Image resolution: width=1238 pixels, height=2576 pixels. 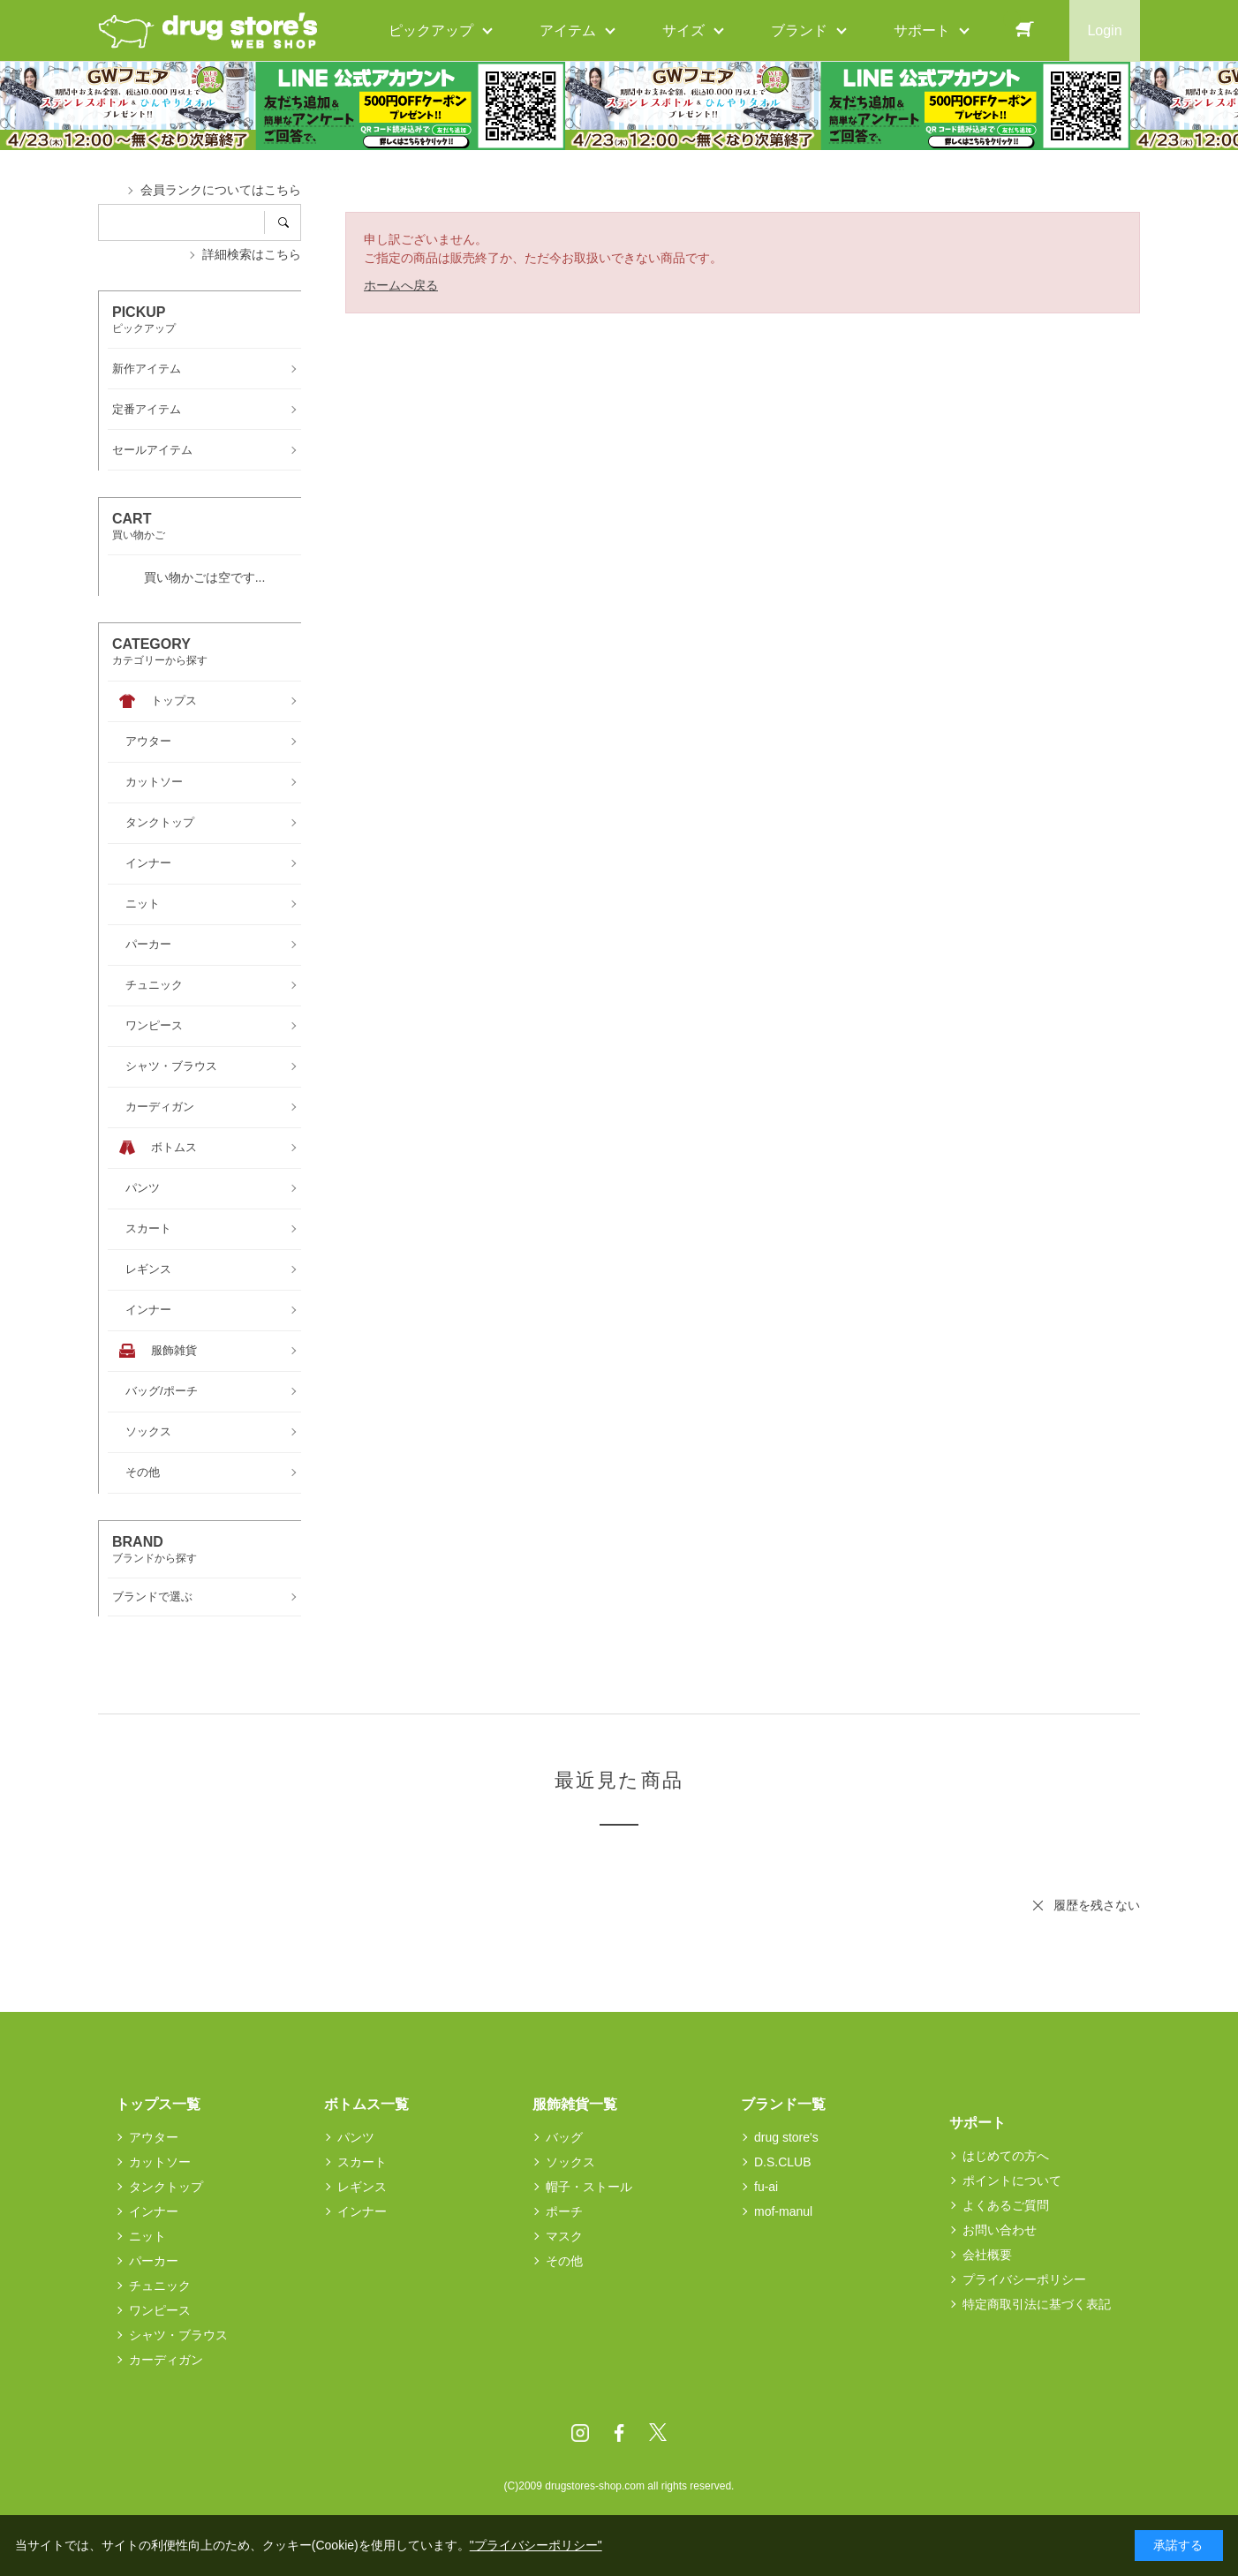 I want to click on fu-ai, so click(x=766, y=2187).